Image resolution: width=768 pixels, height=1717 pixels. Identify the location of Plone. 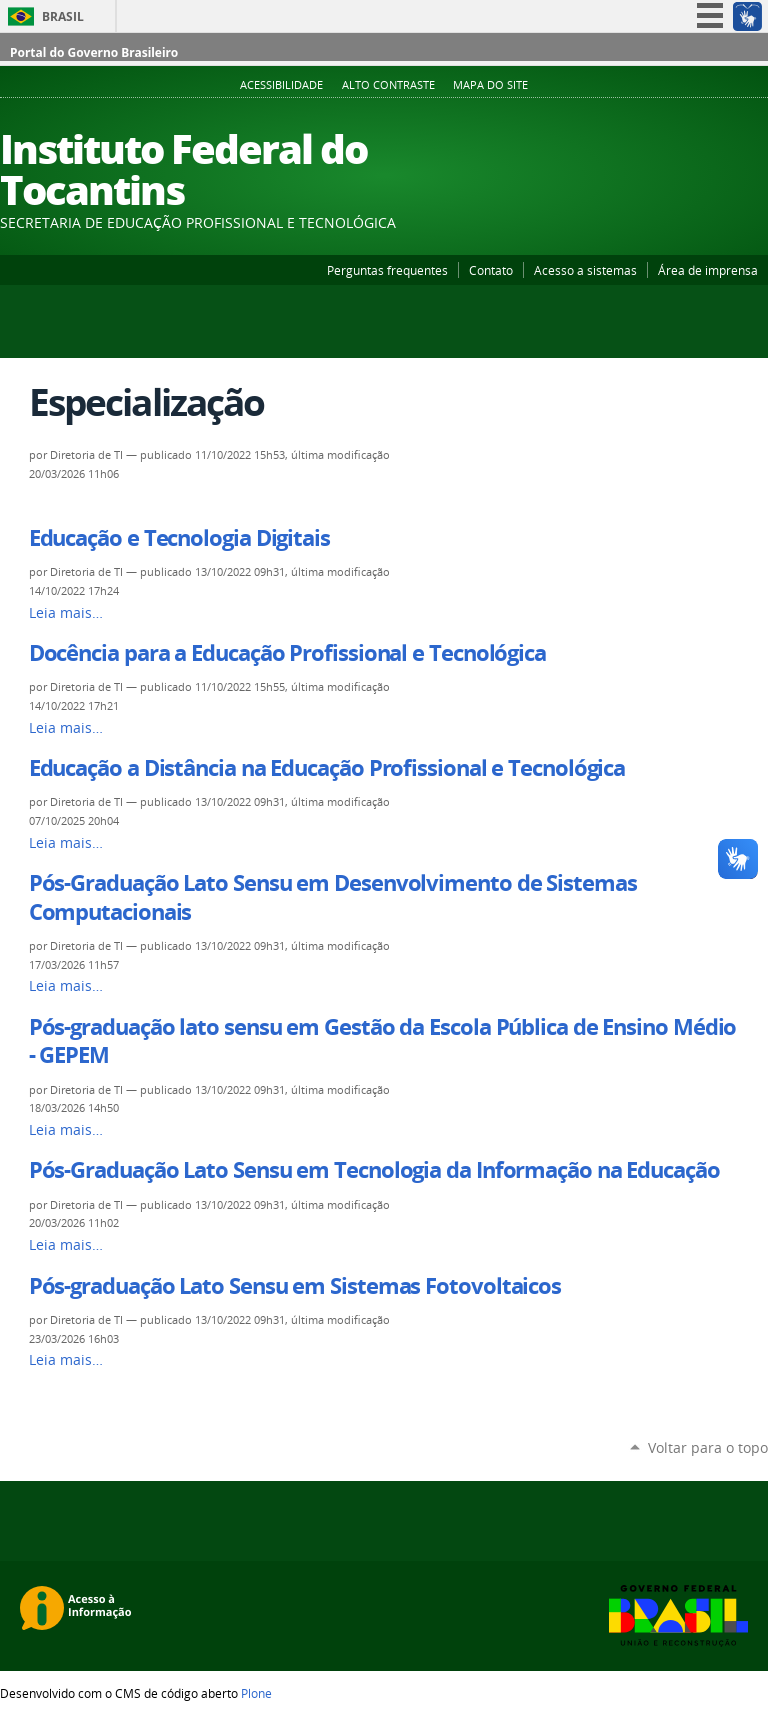
(256, 1693).